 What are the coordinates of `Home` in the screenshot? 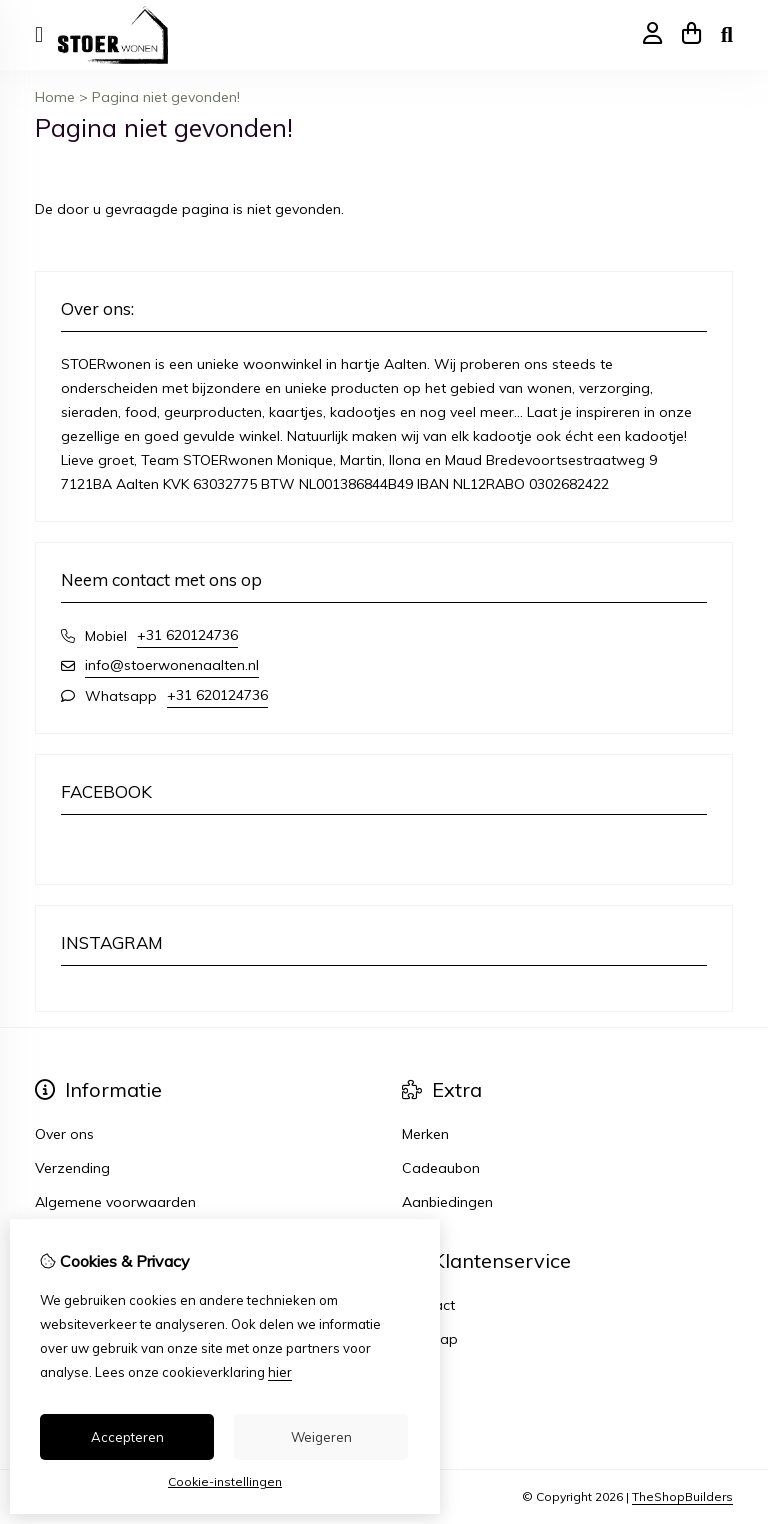 It's located at (55, 97).